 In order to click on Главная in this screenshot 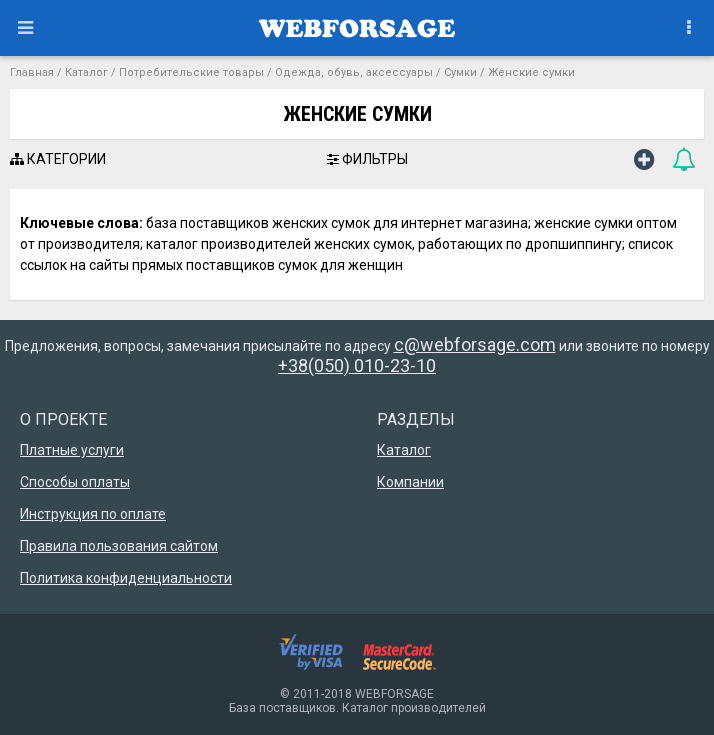, I will do `click(32, 72)`.